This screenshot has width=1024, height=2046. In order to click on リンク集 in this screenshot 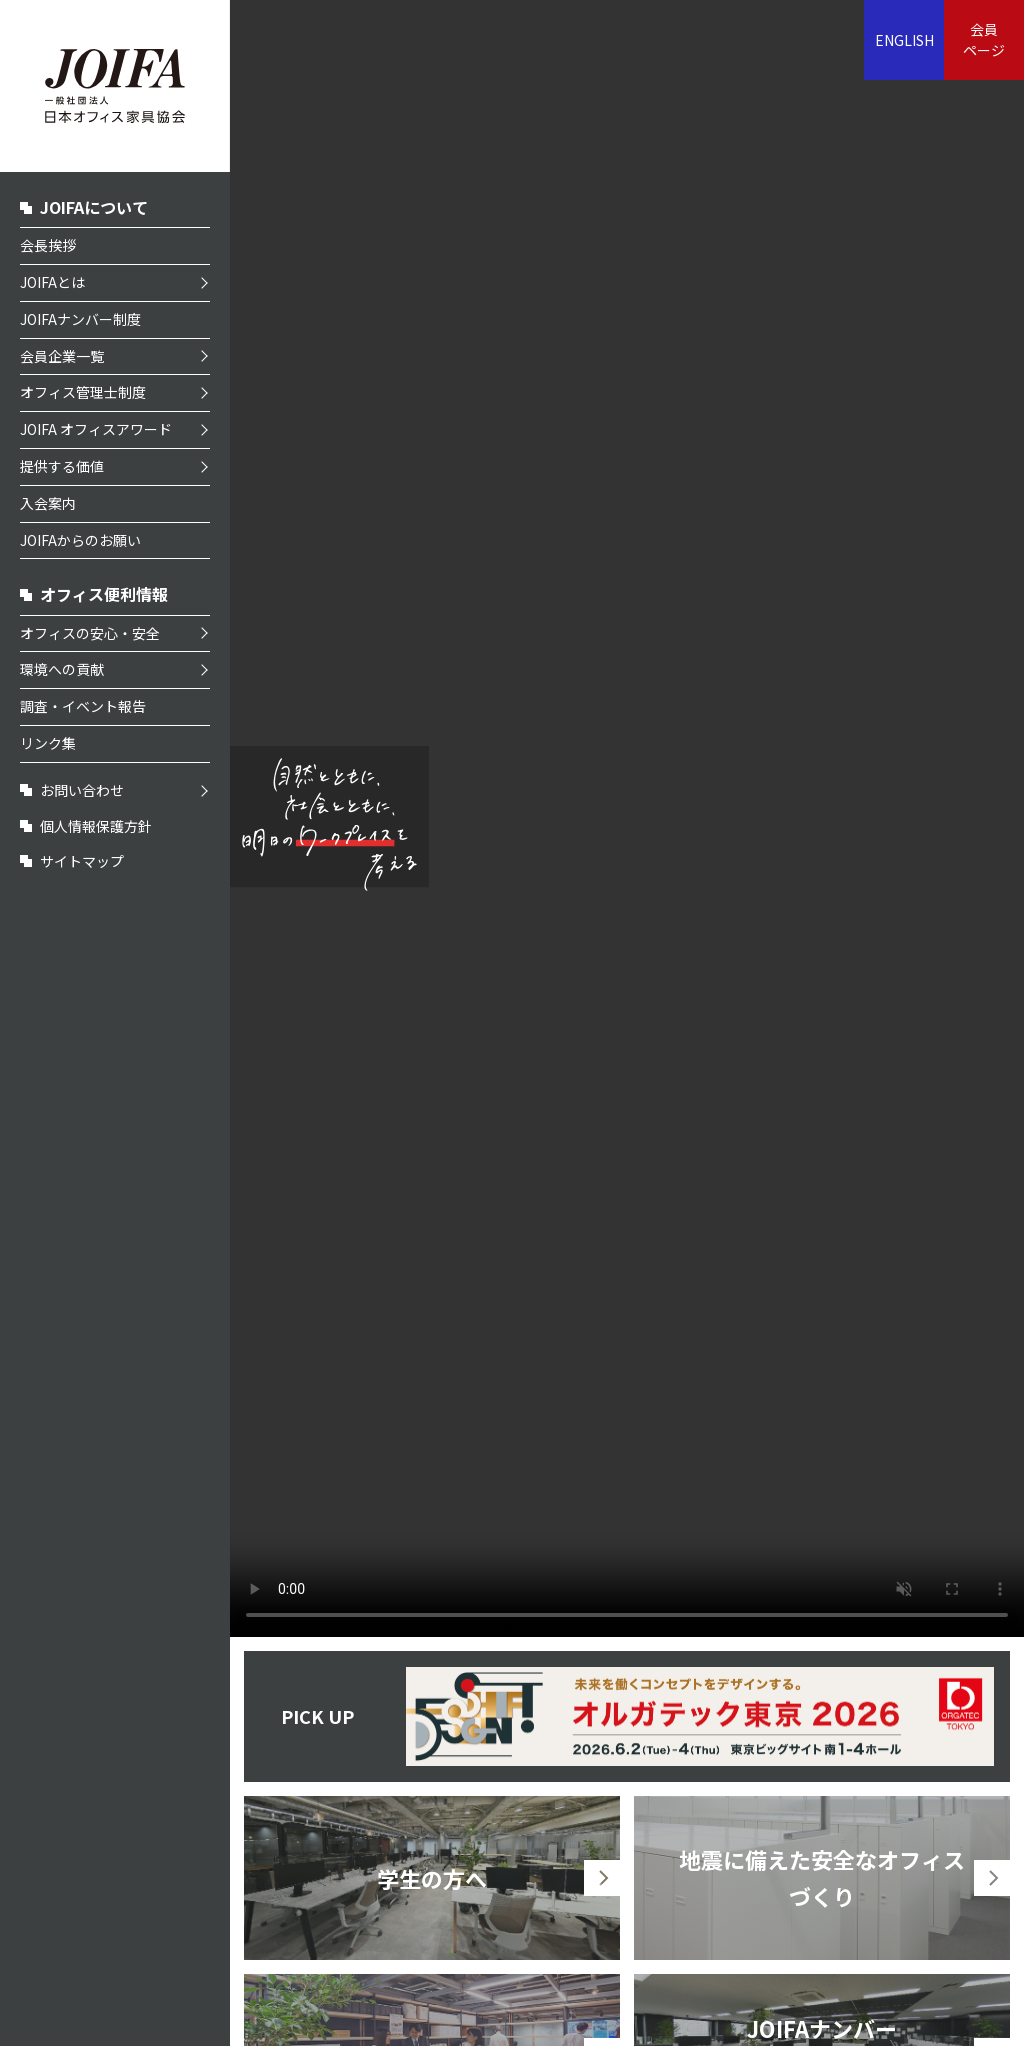, I will do `click(48, 743)`.